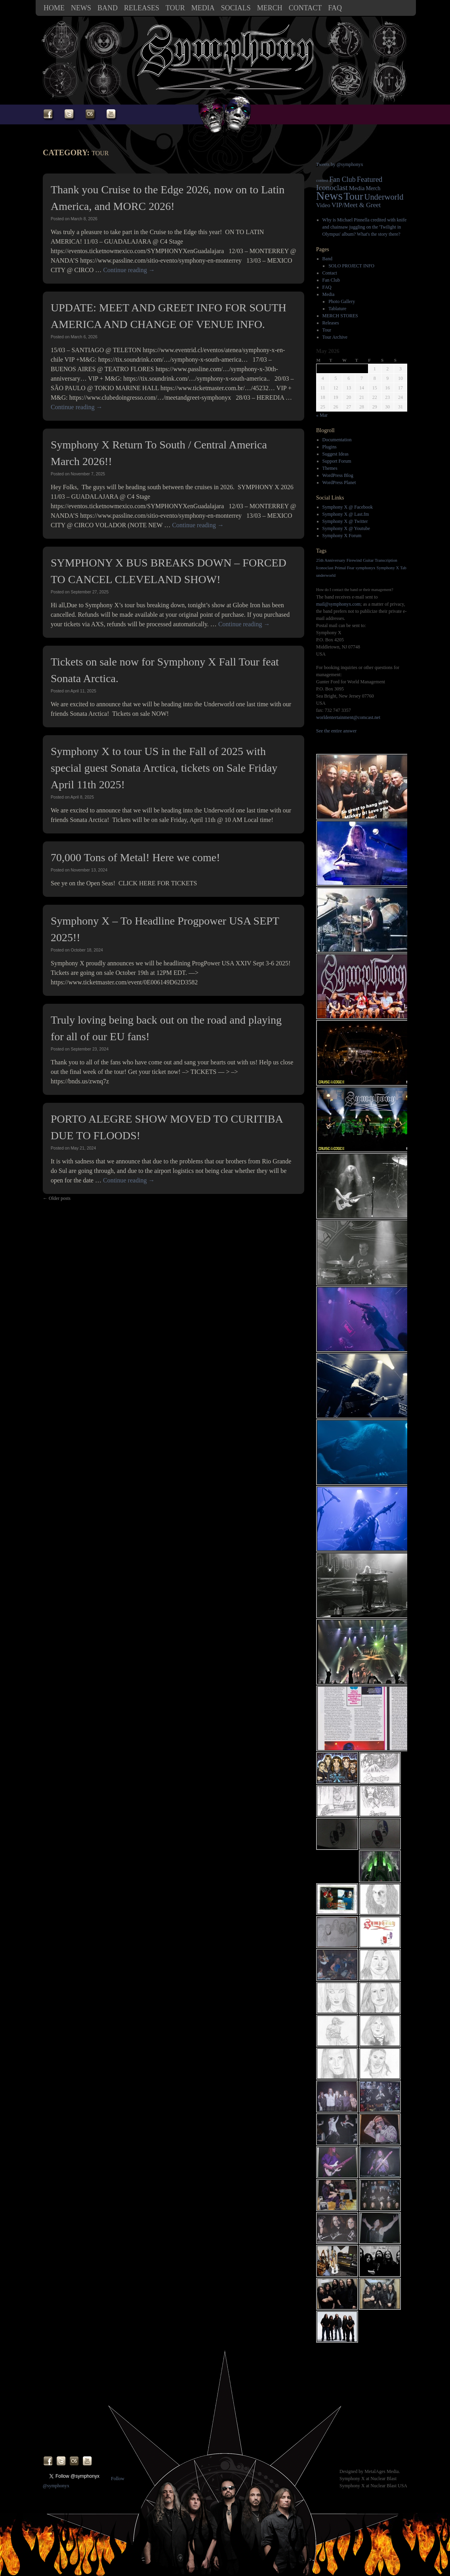  Describe the element at coordinates (269, 8) in the screenshot. I see `MERCH` at that location.